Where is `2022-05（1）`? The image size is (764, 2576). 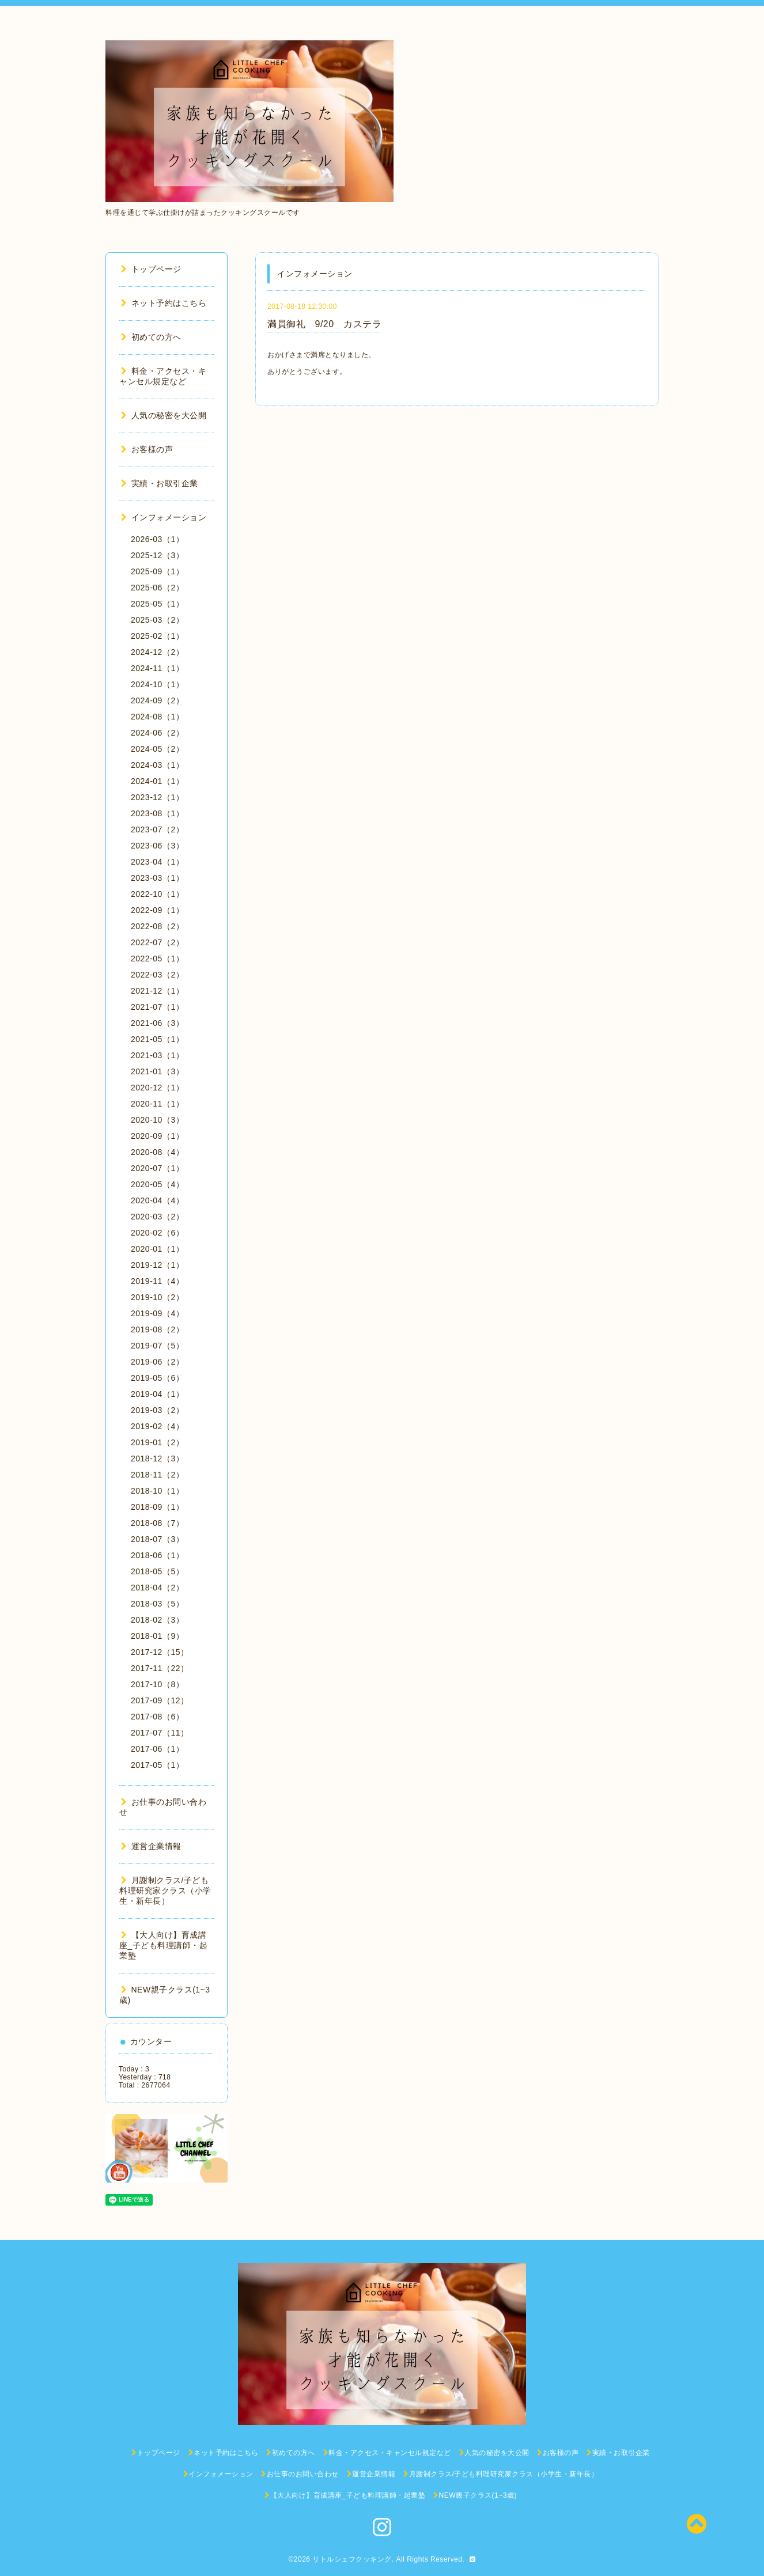 2022-05（1） is located at coordinates (157, 958).